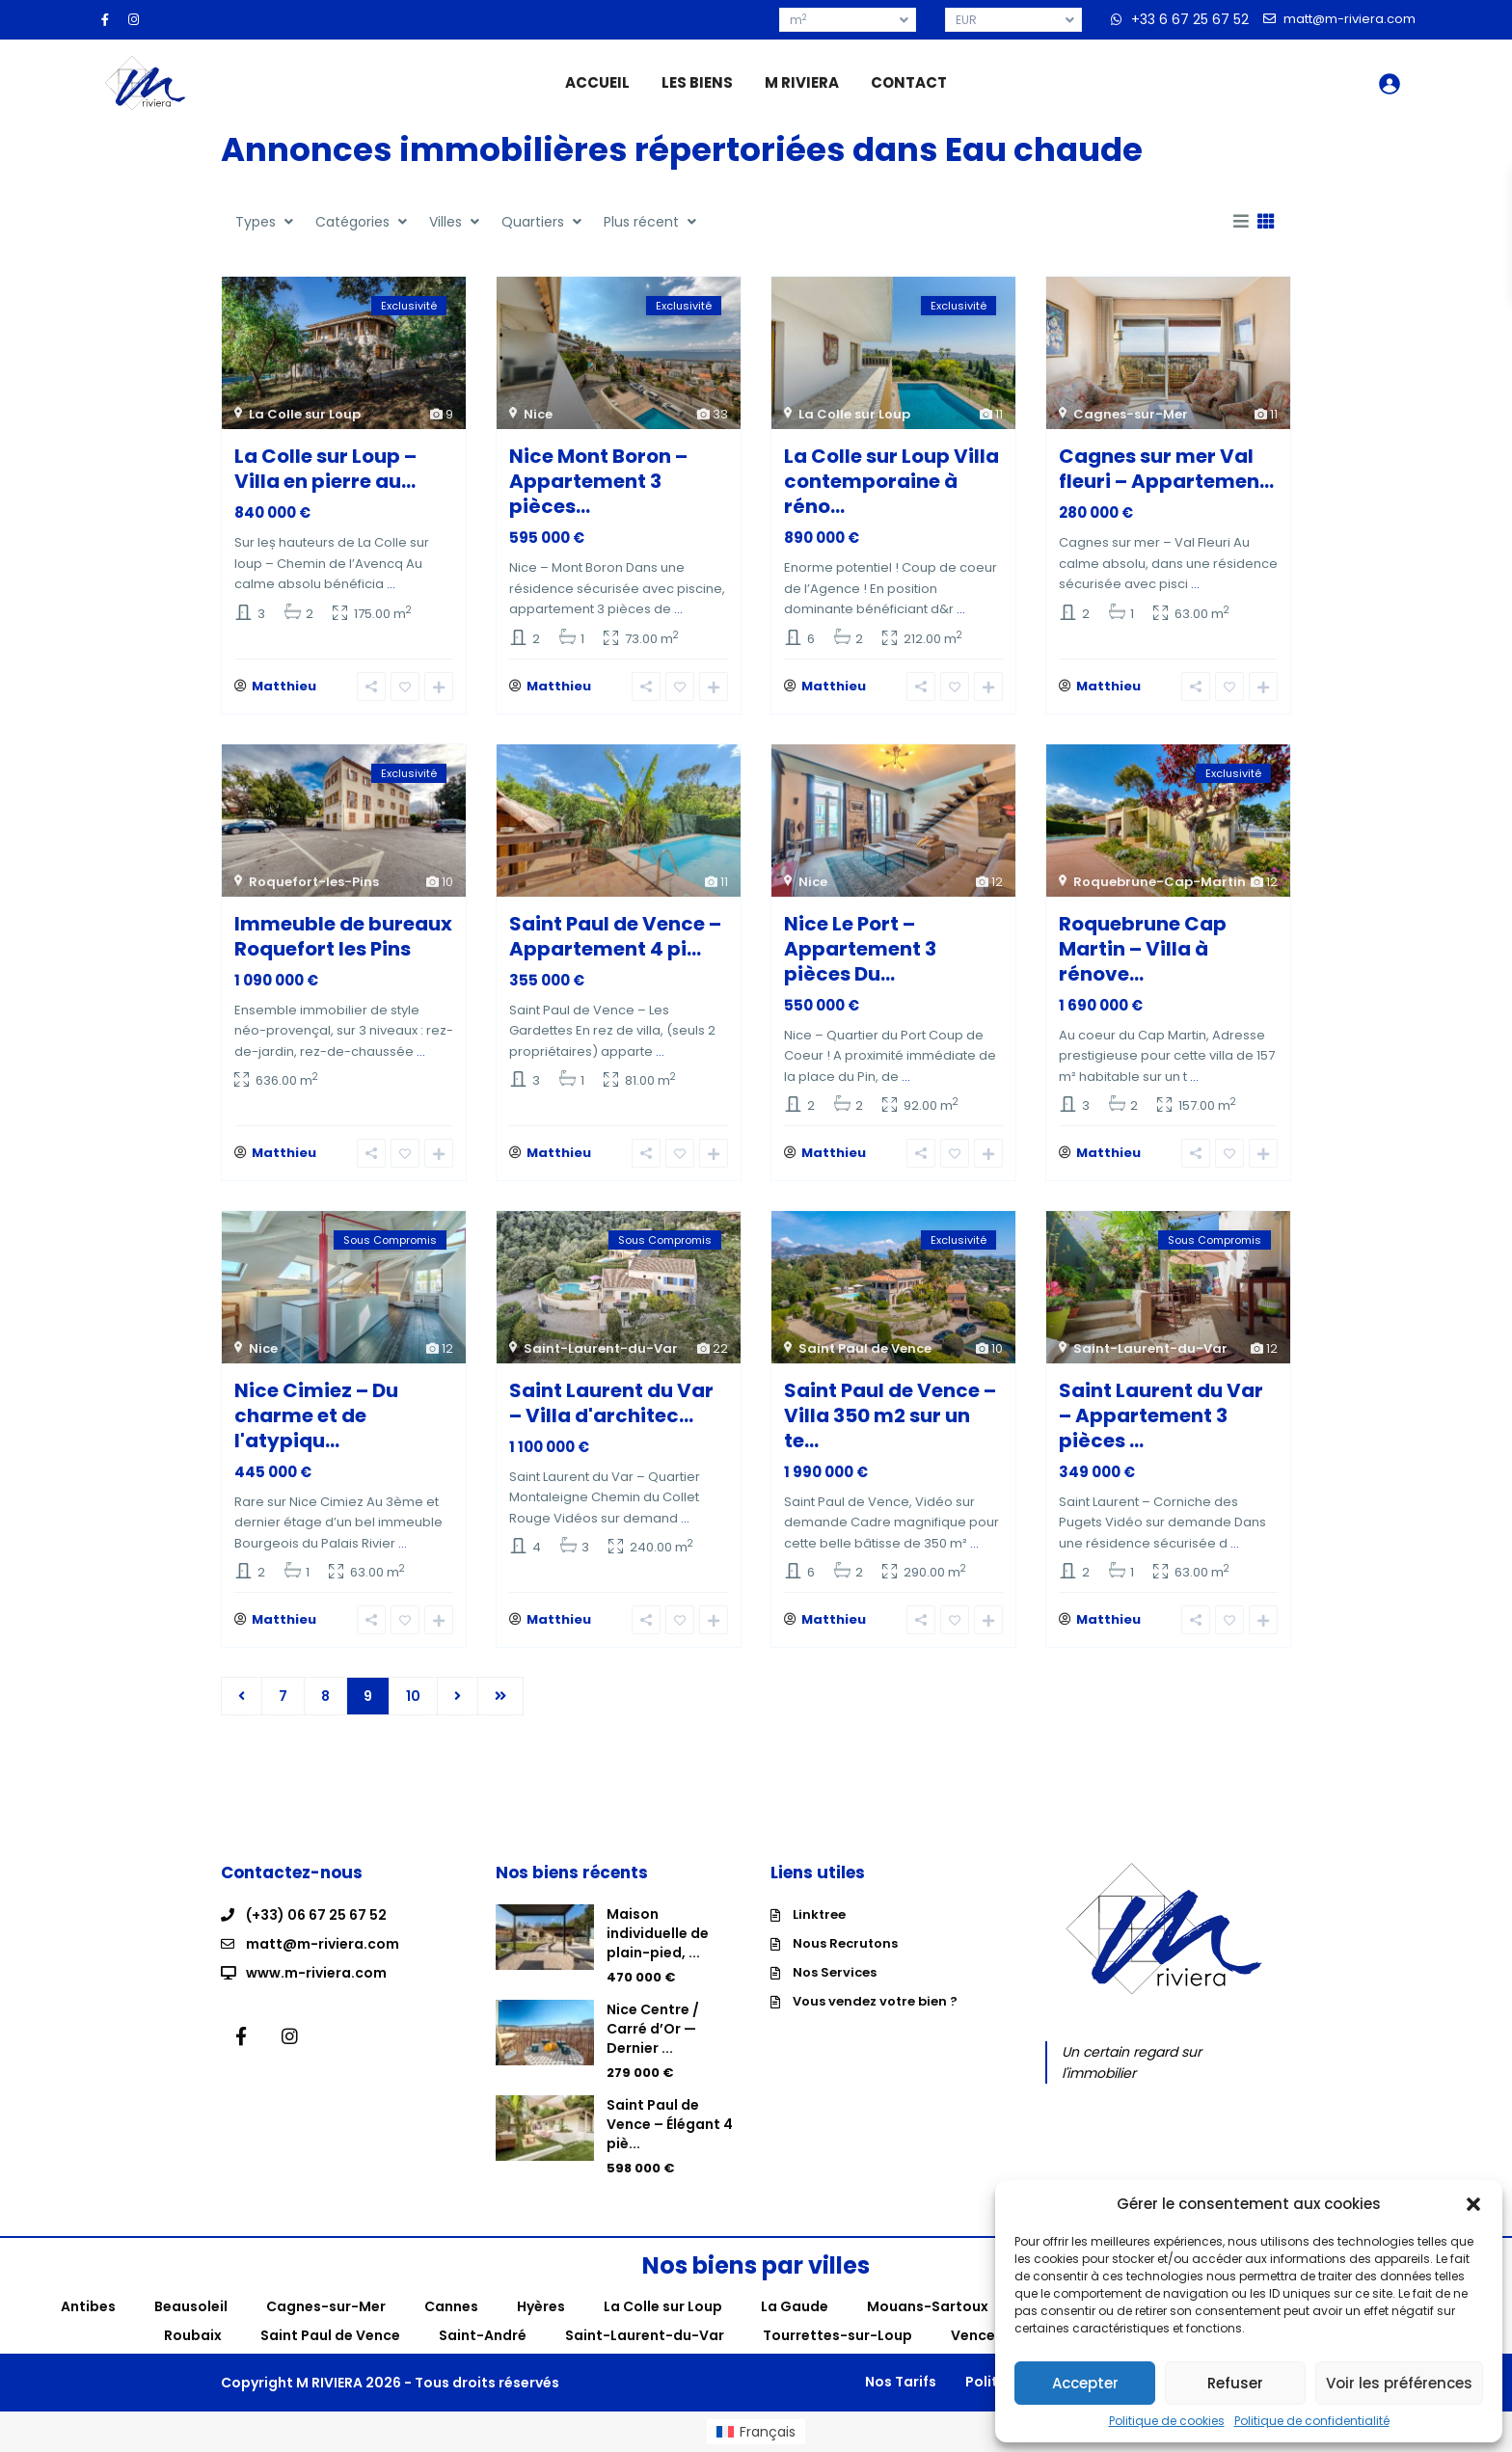  I want to click on Français [menuitem], so click(768, 2431).